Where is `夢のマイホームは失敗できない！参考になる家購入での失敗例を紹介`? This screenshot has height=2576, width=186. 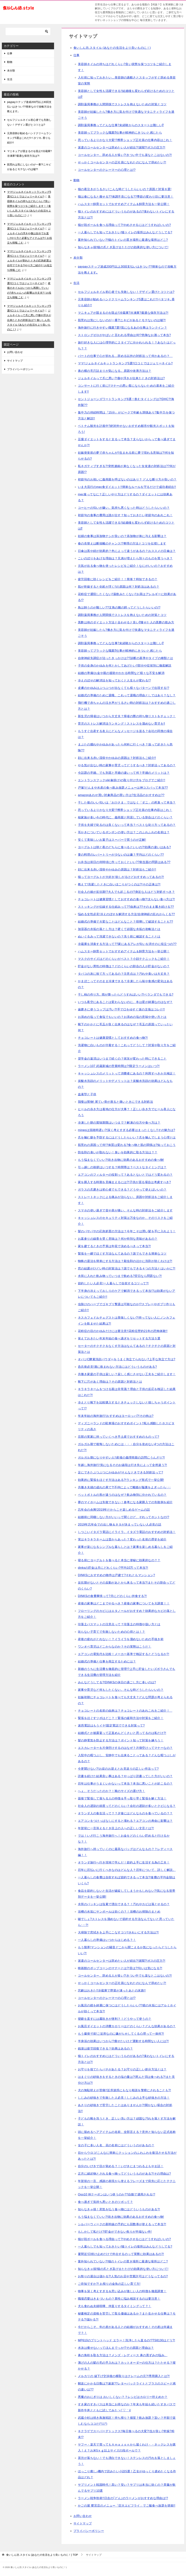 夢のマイホームは失敗できない！参考になる家購入での失敗例を紹介 is located at coordinates (125, 1502).